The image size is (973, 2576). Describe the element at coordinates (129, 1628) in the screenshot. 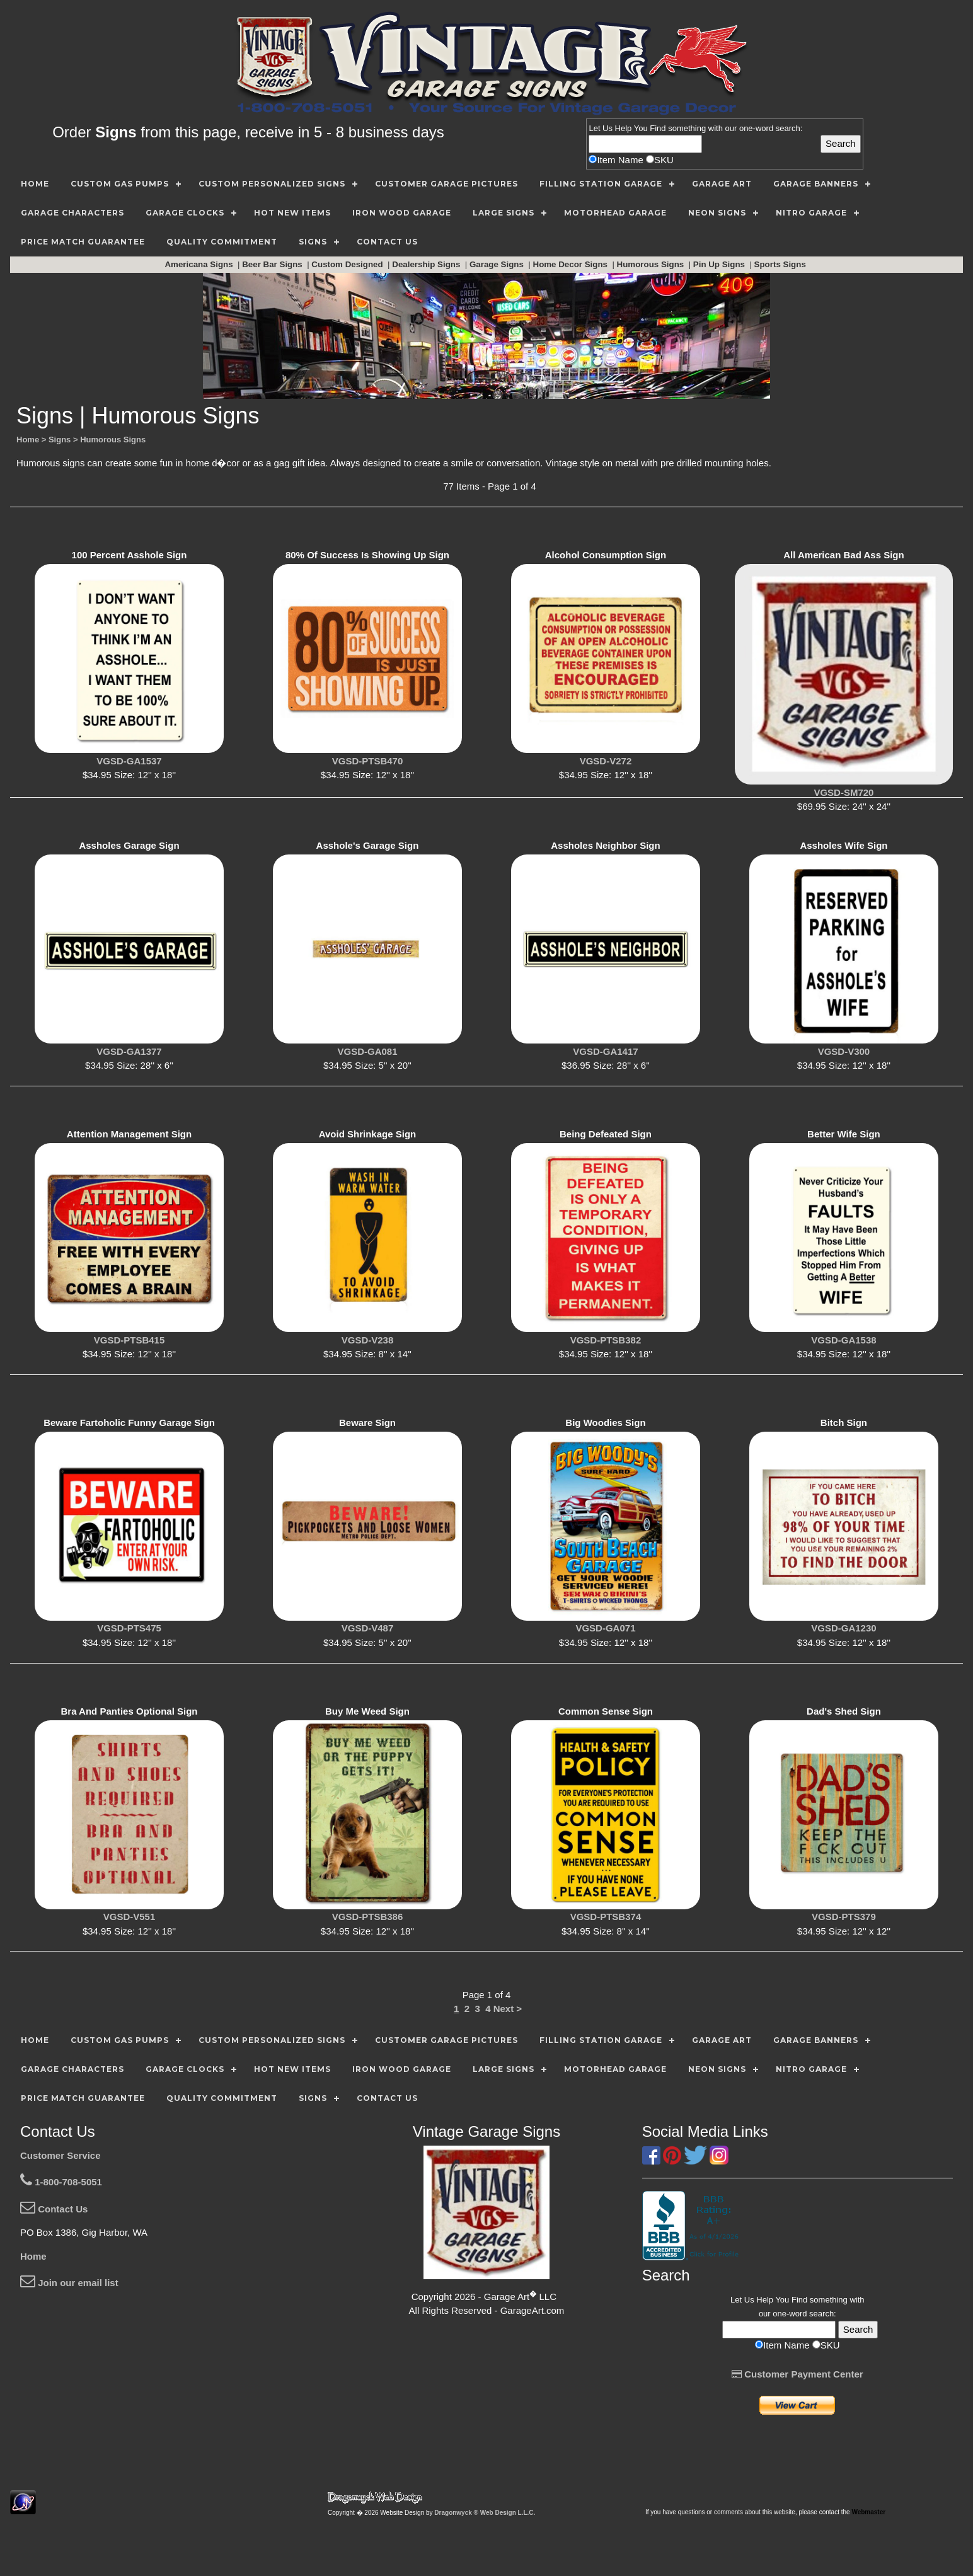

I see `VGSD-PTS475` at that location.